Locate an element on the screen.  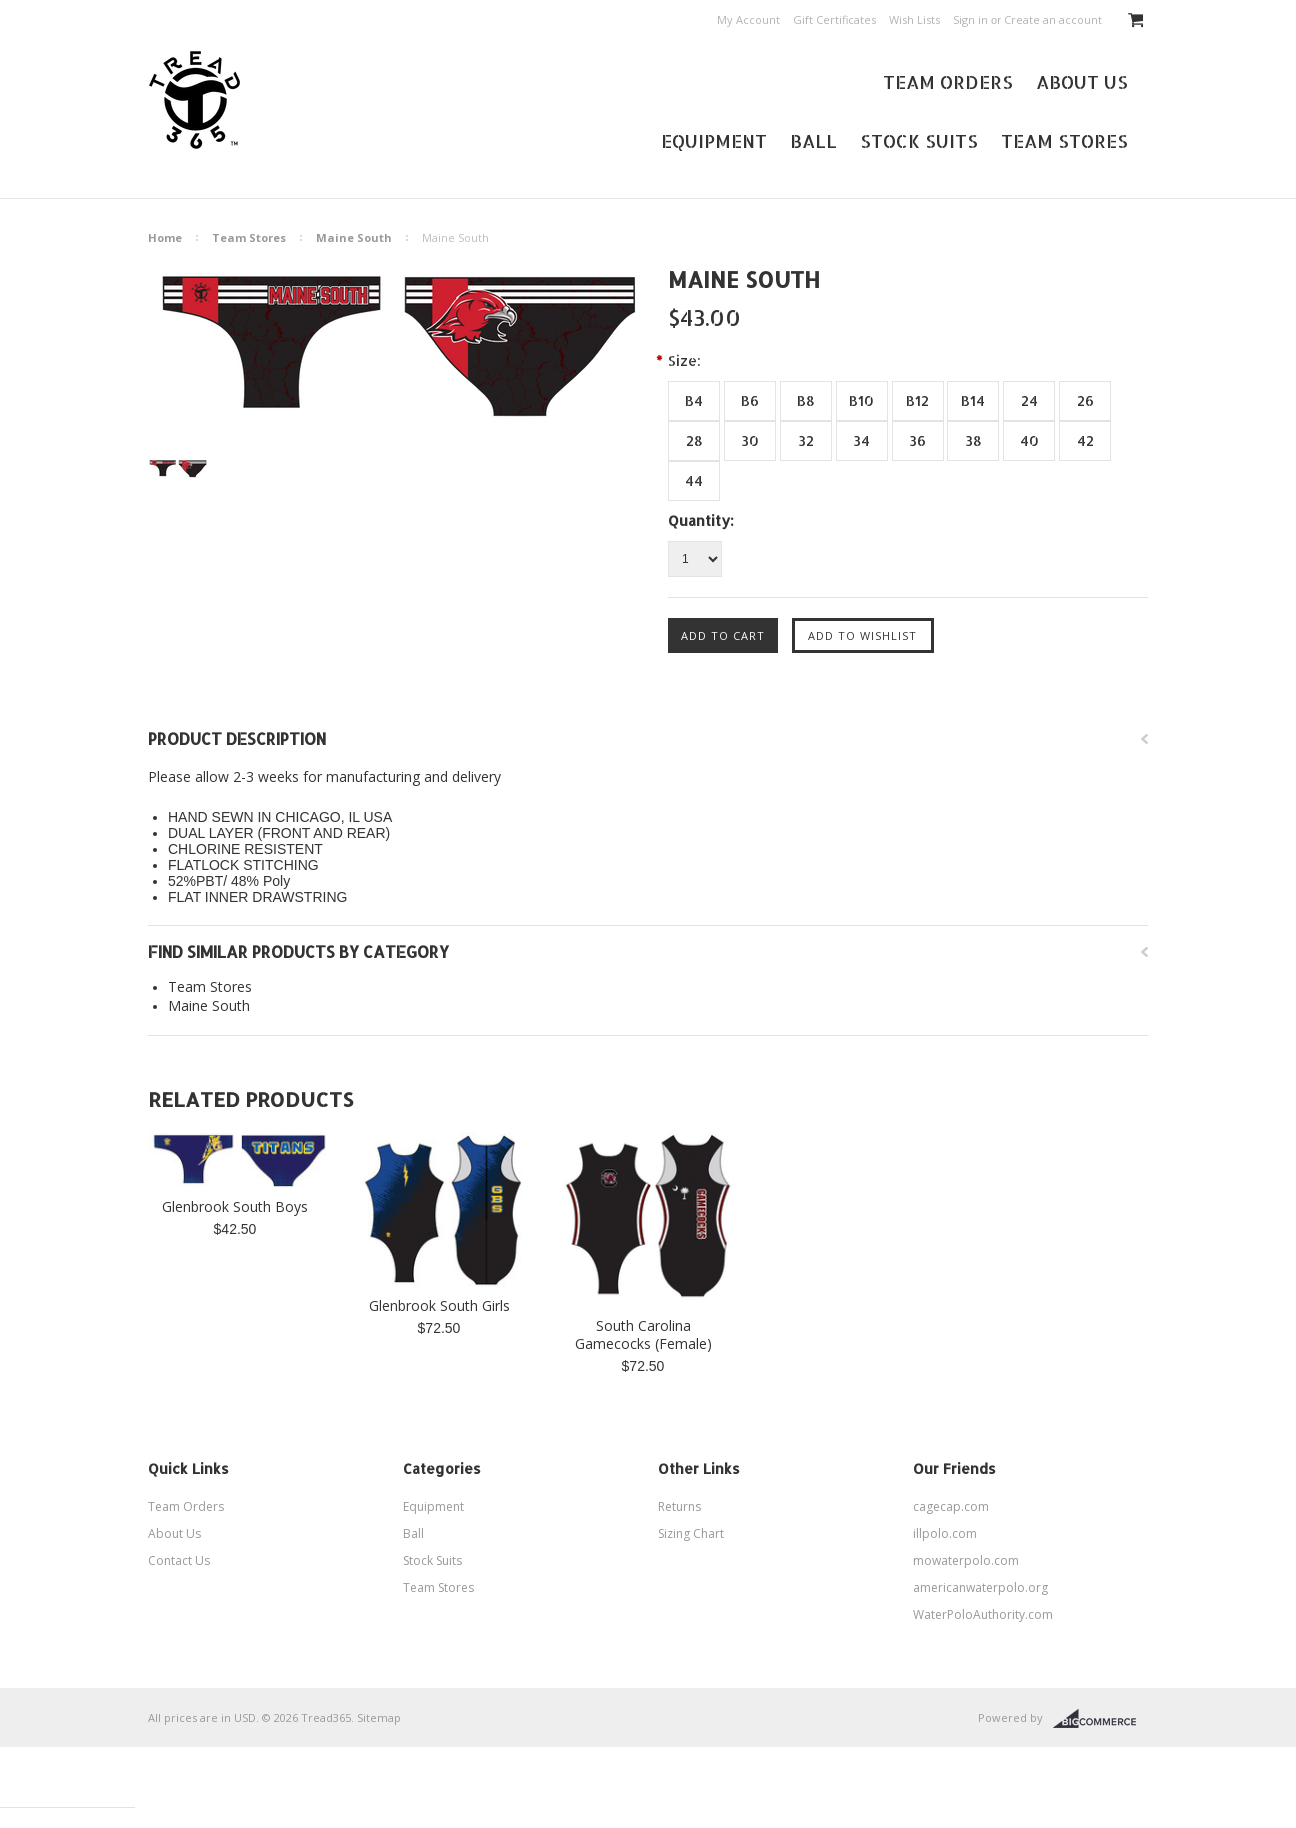
[B10] is located at coordinates (862, 401).